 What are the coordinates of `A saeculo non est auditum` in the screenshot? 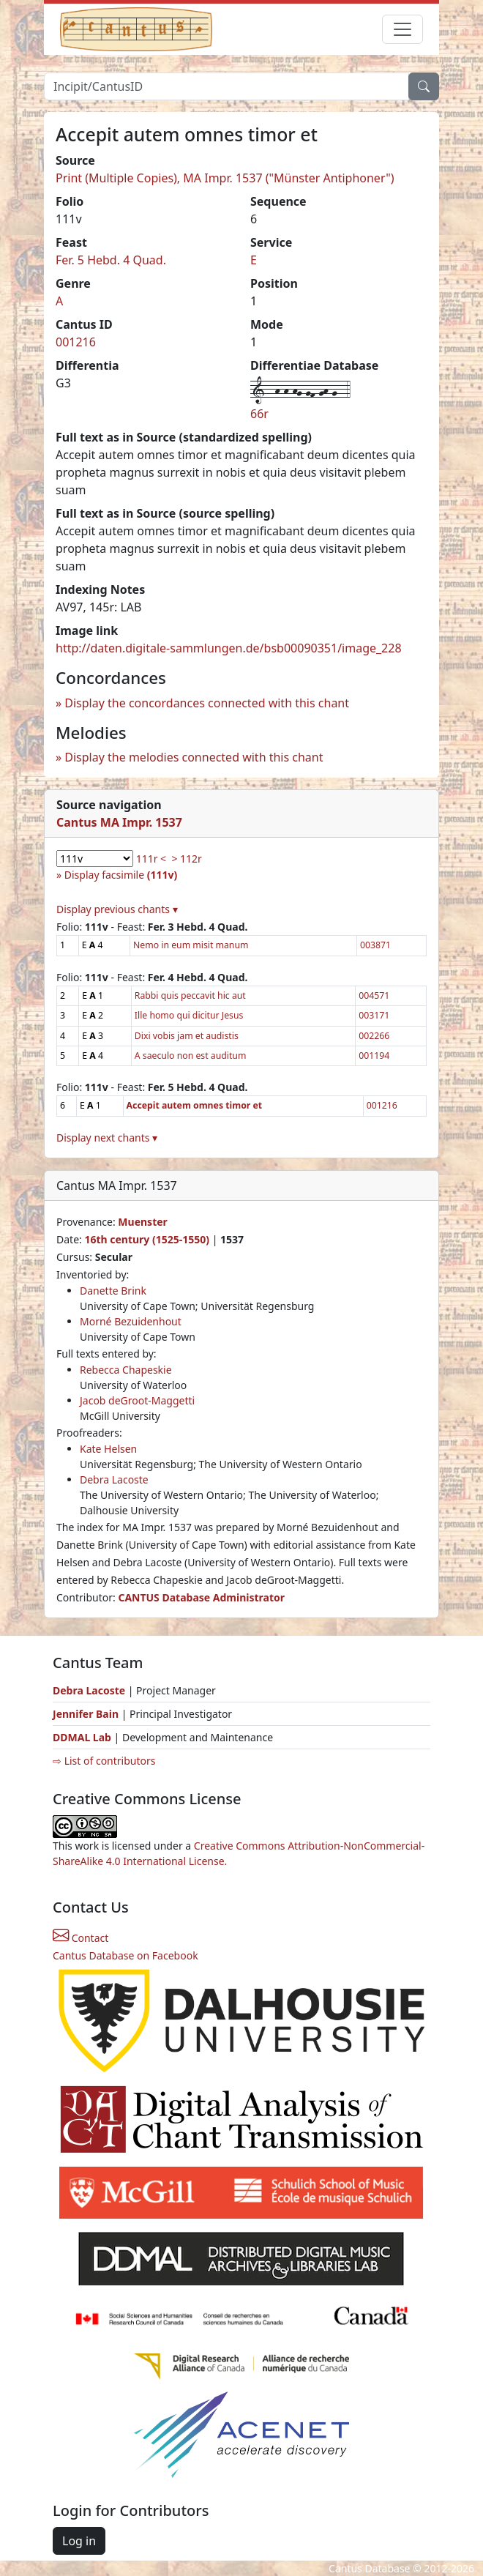 It's located at (191, 1055).